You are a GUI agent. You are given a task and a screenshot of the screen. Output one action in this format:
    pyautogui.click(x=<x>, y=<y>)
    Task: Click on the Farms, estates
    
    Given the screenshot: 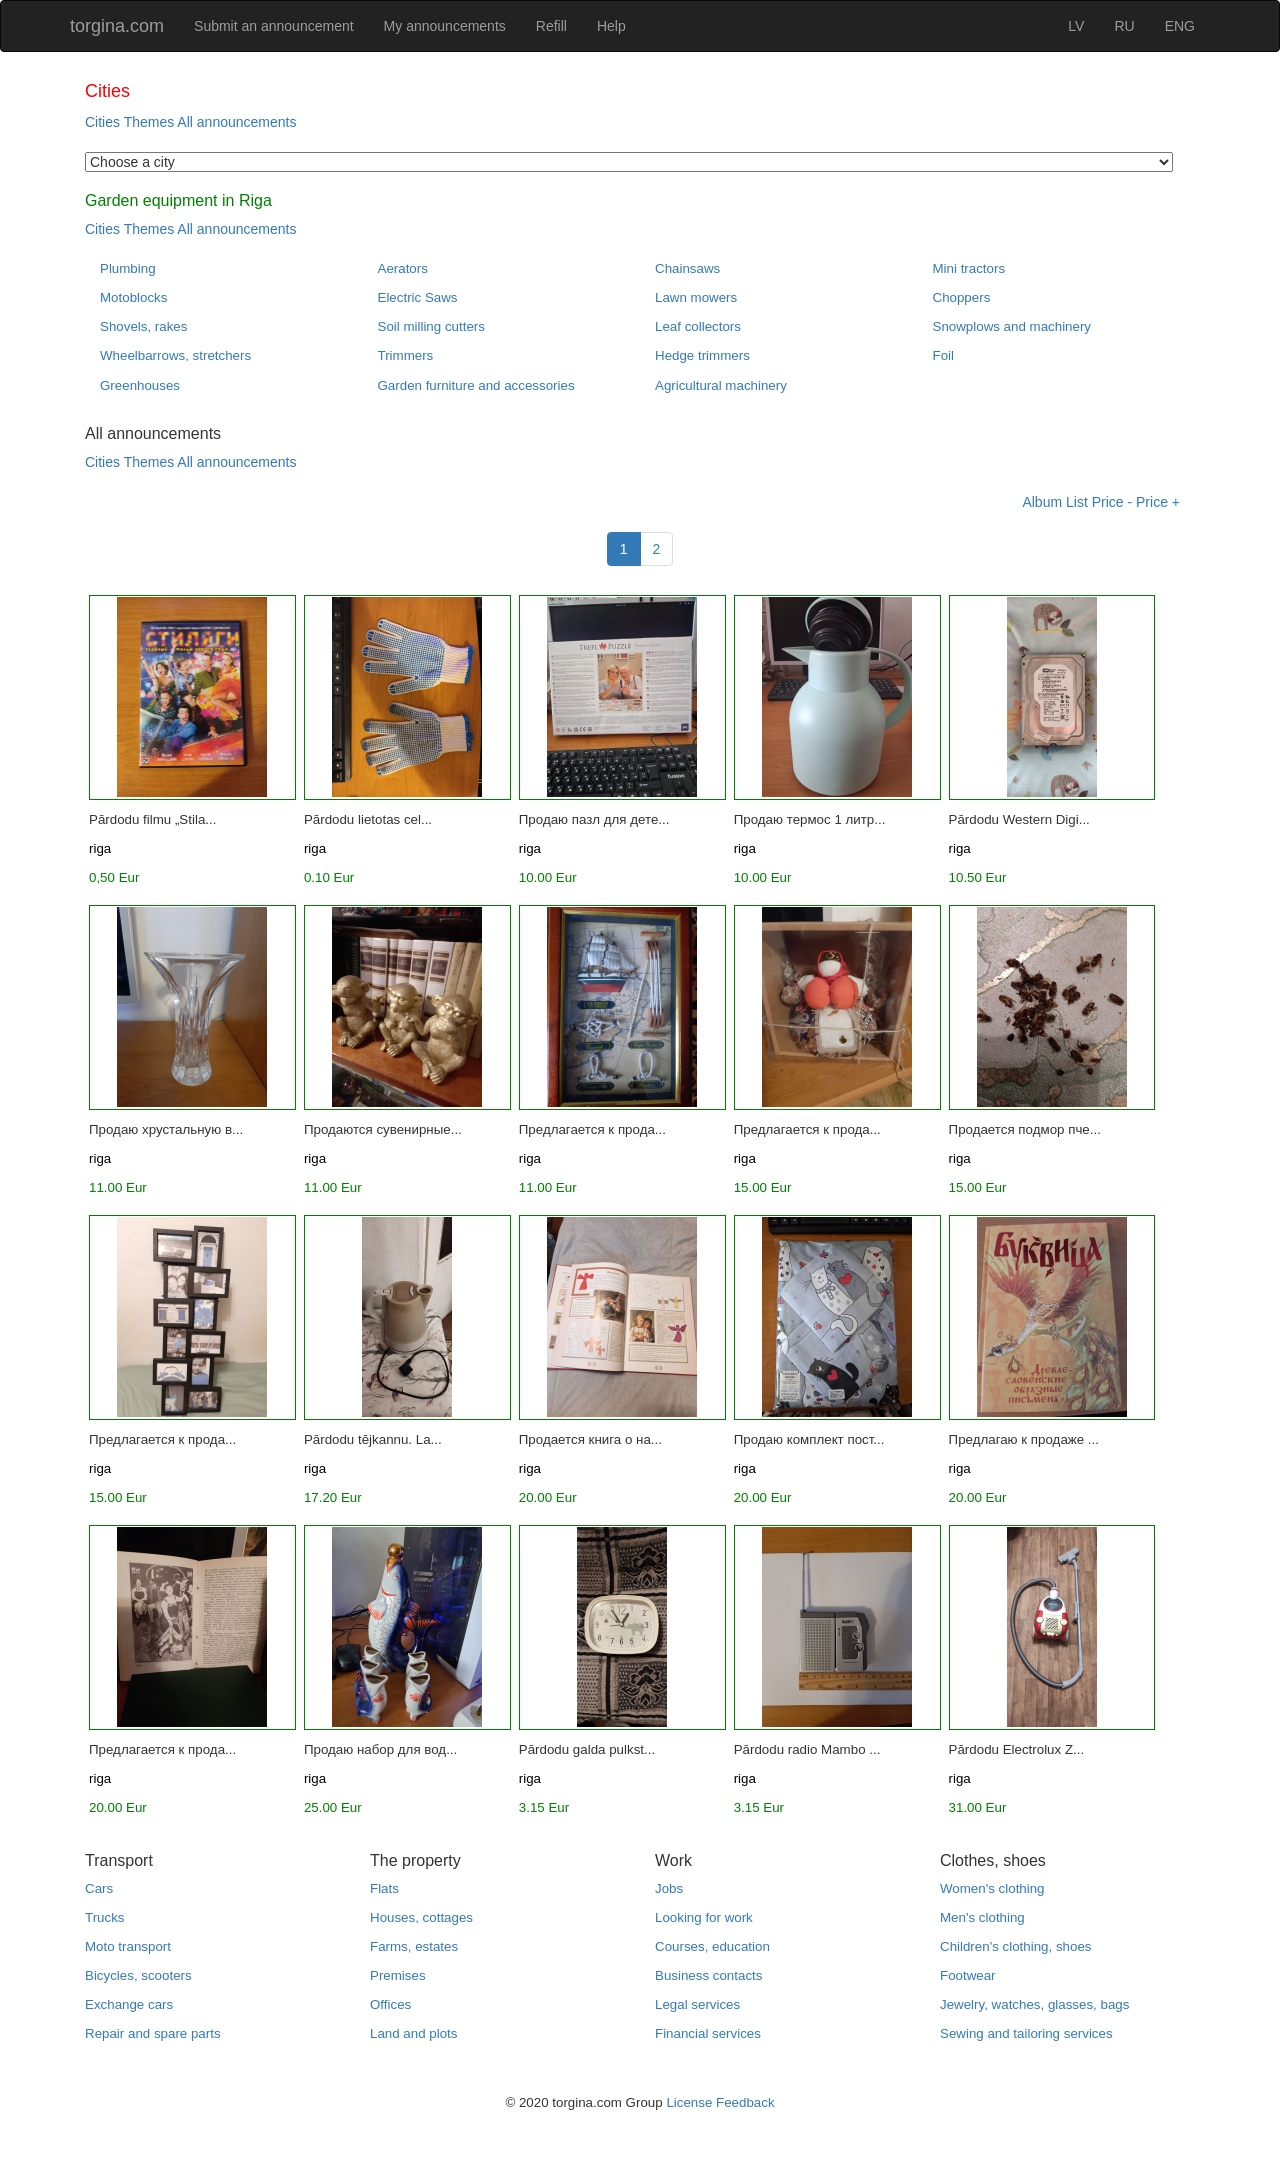 What is the action you would take?
    pyautogui.click(x=414, y=1946)
    